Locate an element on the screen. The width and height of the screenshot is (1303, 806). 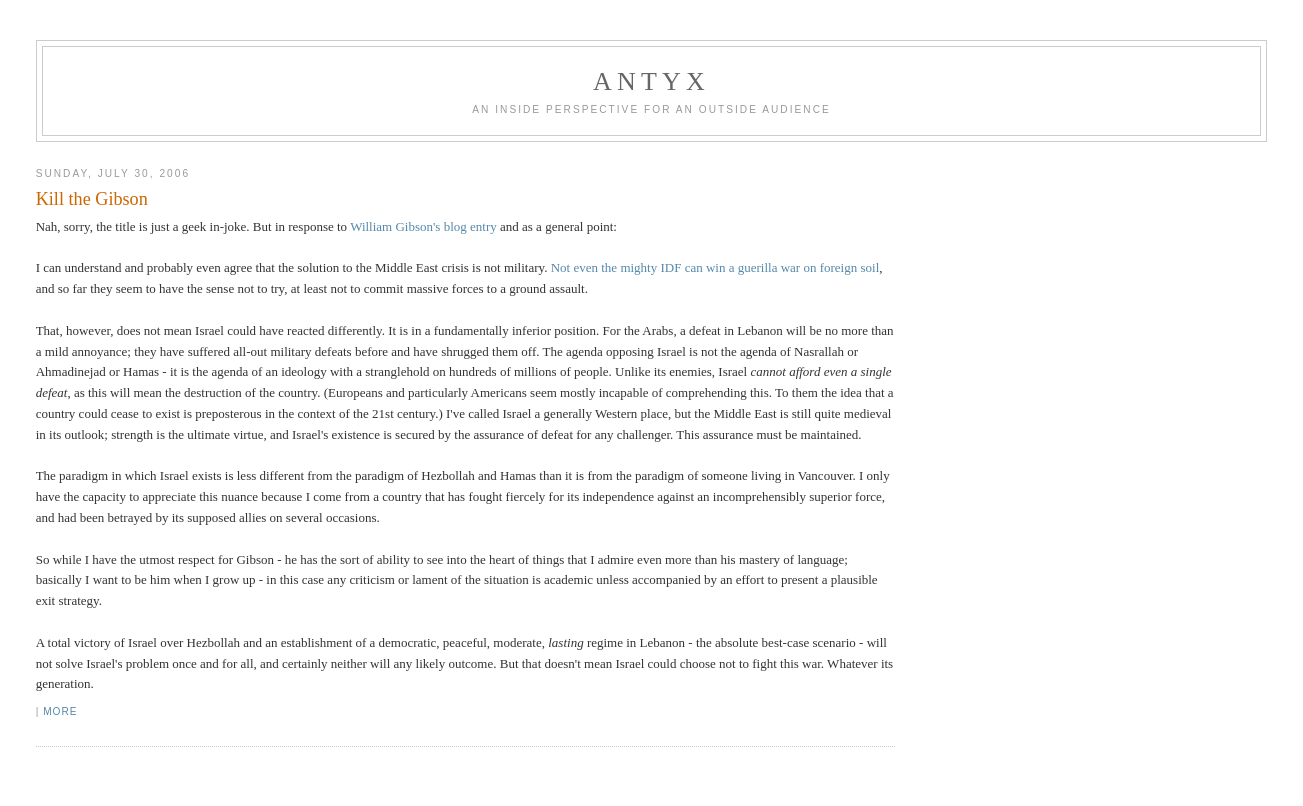
AnTyx is located at coordinates (651, 81).